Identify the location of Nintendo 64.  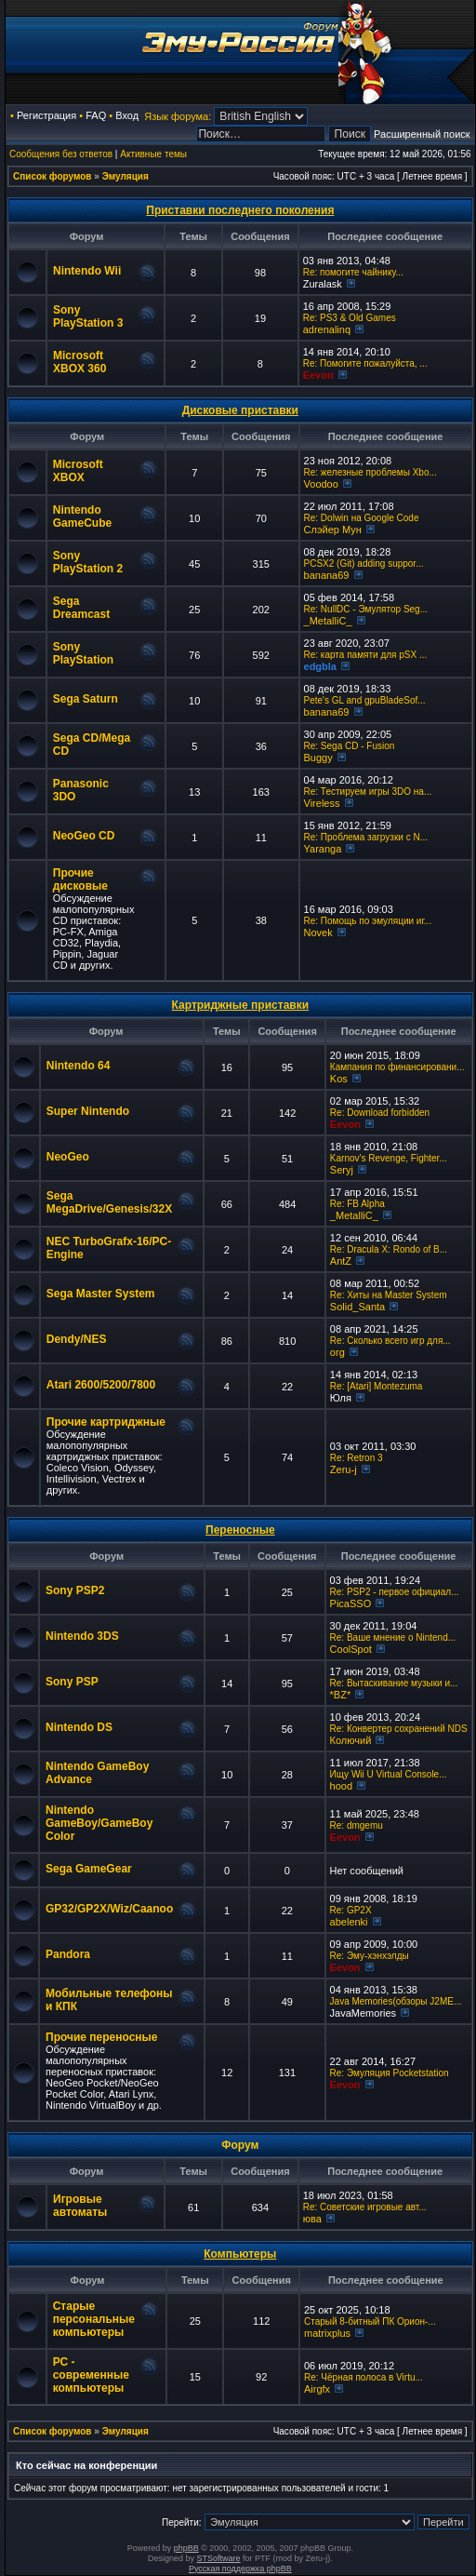
(78, 1065).